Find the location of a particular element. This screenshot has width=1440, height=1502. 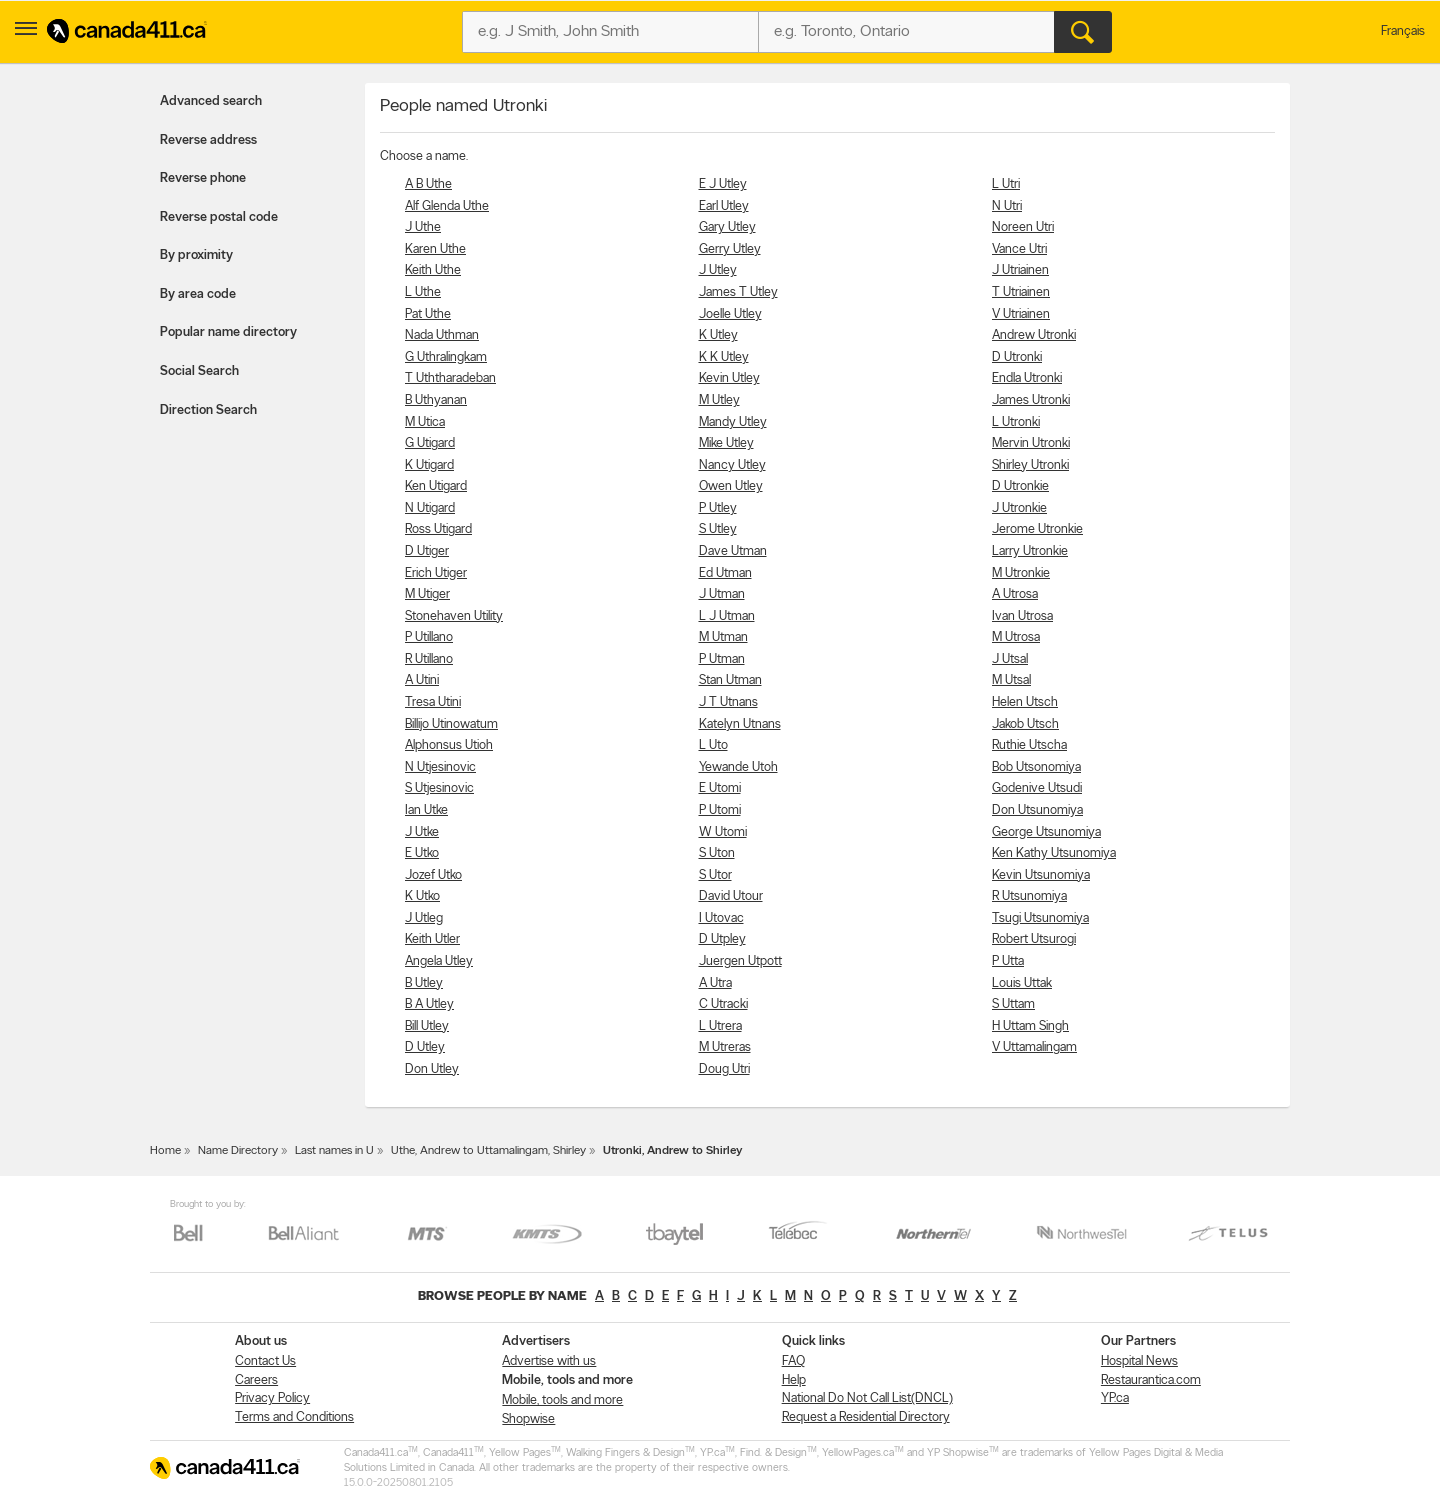

N Utigard is located at coordinates (430, 508).